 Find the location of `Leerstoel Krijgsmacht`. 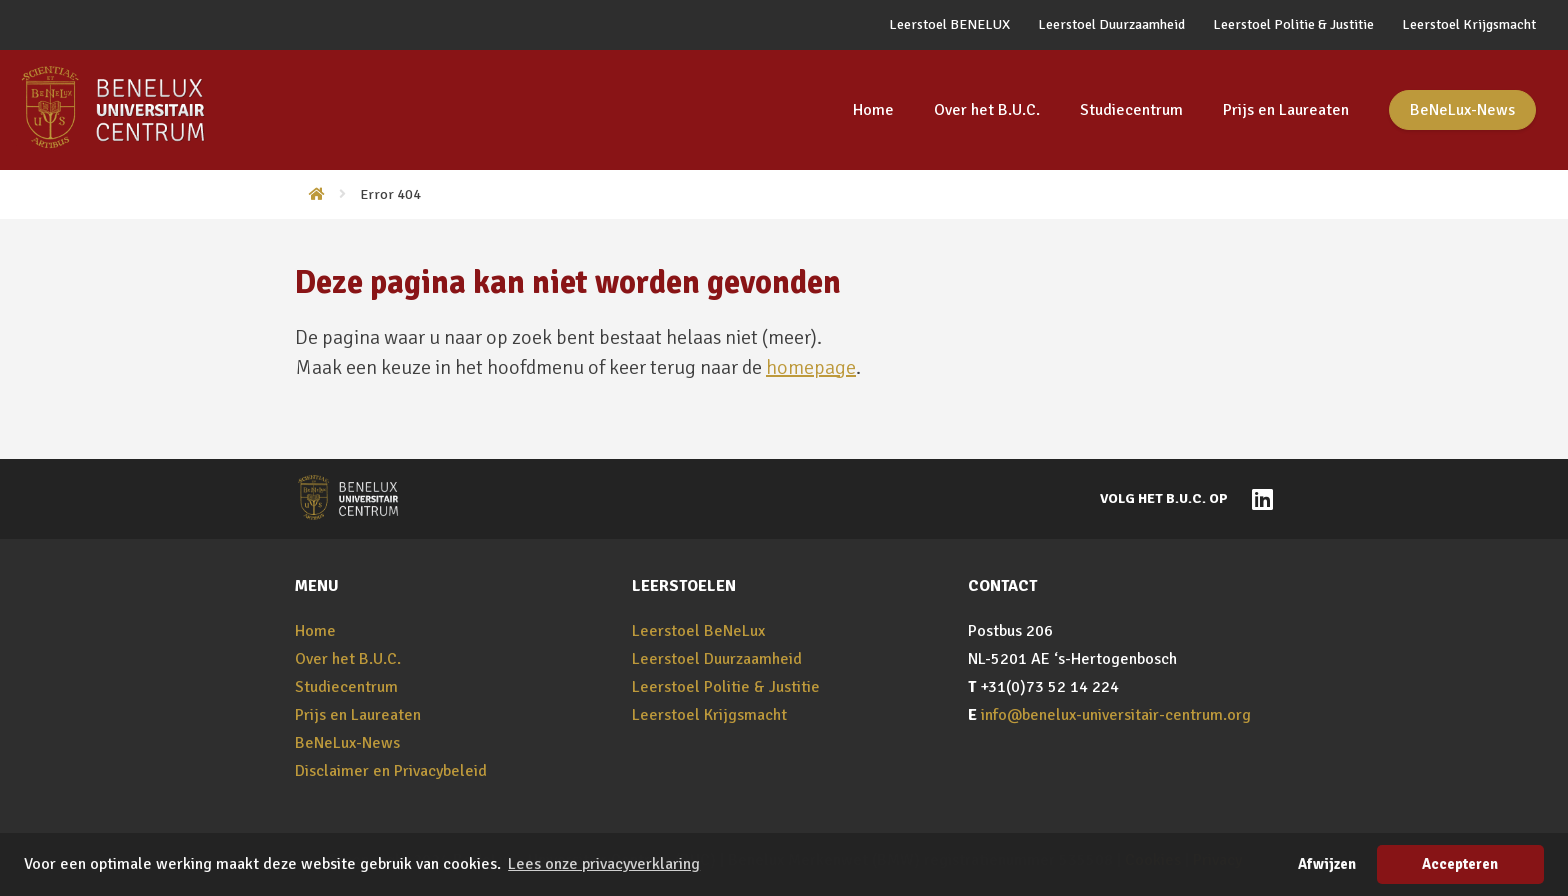

Leerstoel Krijgsmacht is located at coordinates (1469, 24).